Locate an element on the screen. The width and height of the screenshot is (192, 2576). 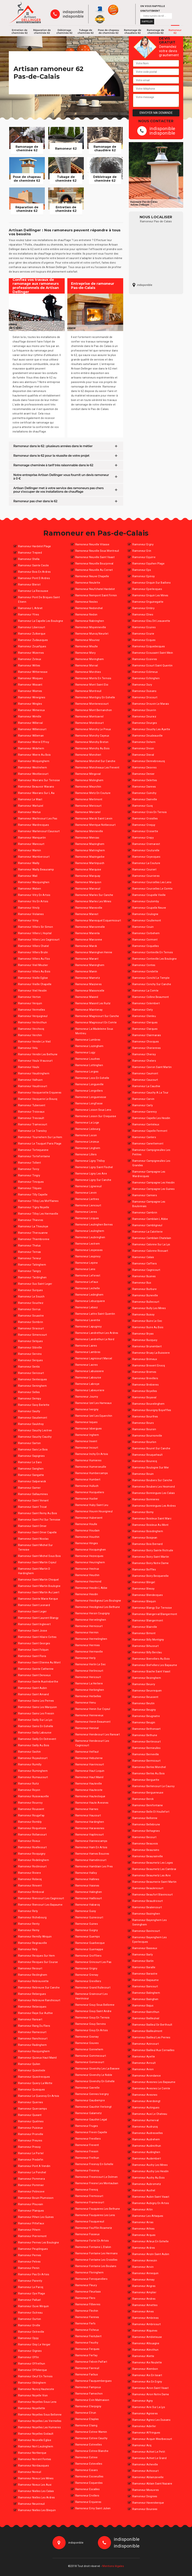
Ramoneur Le Ponchel is located at coordinates (32, 2172).